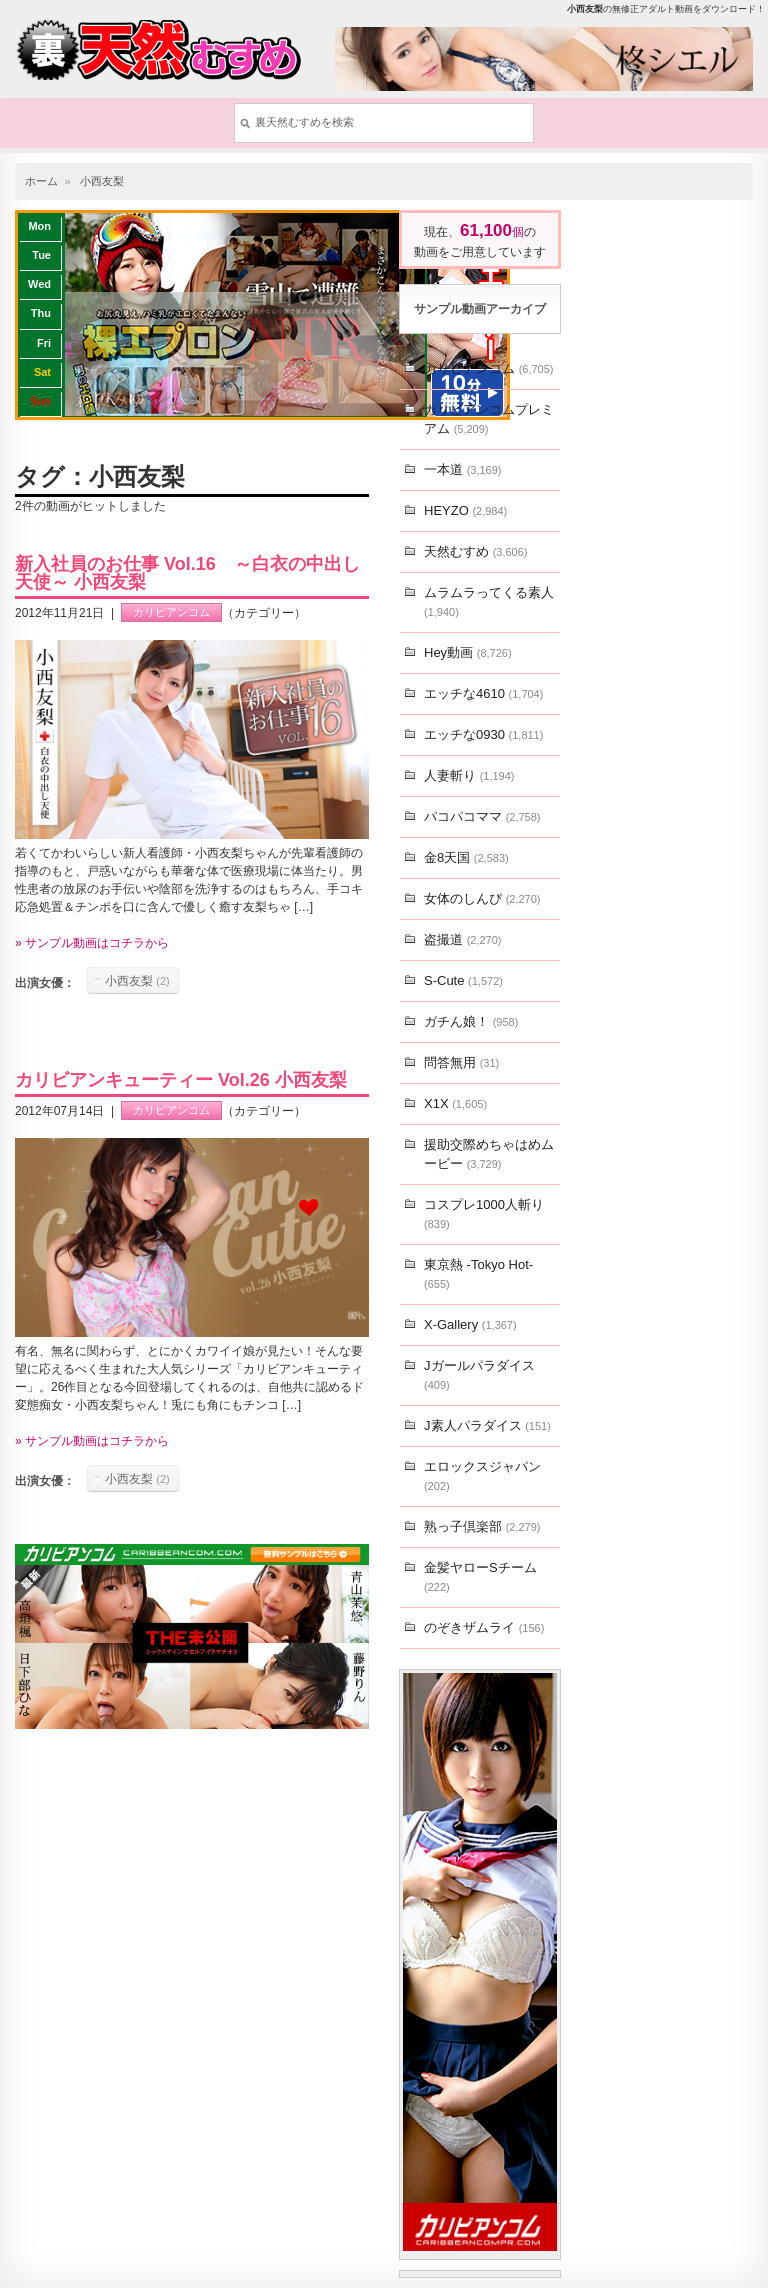 The height and width of the screenshot is (2288, 768). Describe the element at coordinates (470, 1324) in the screenshot. I see `X-Gallery` at that location.